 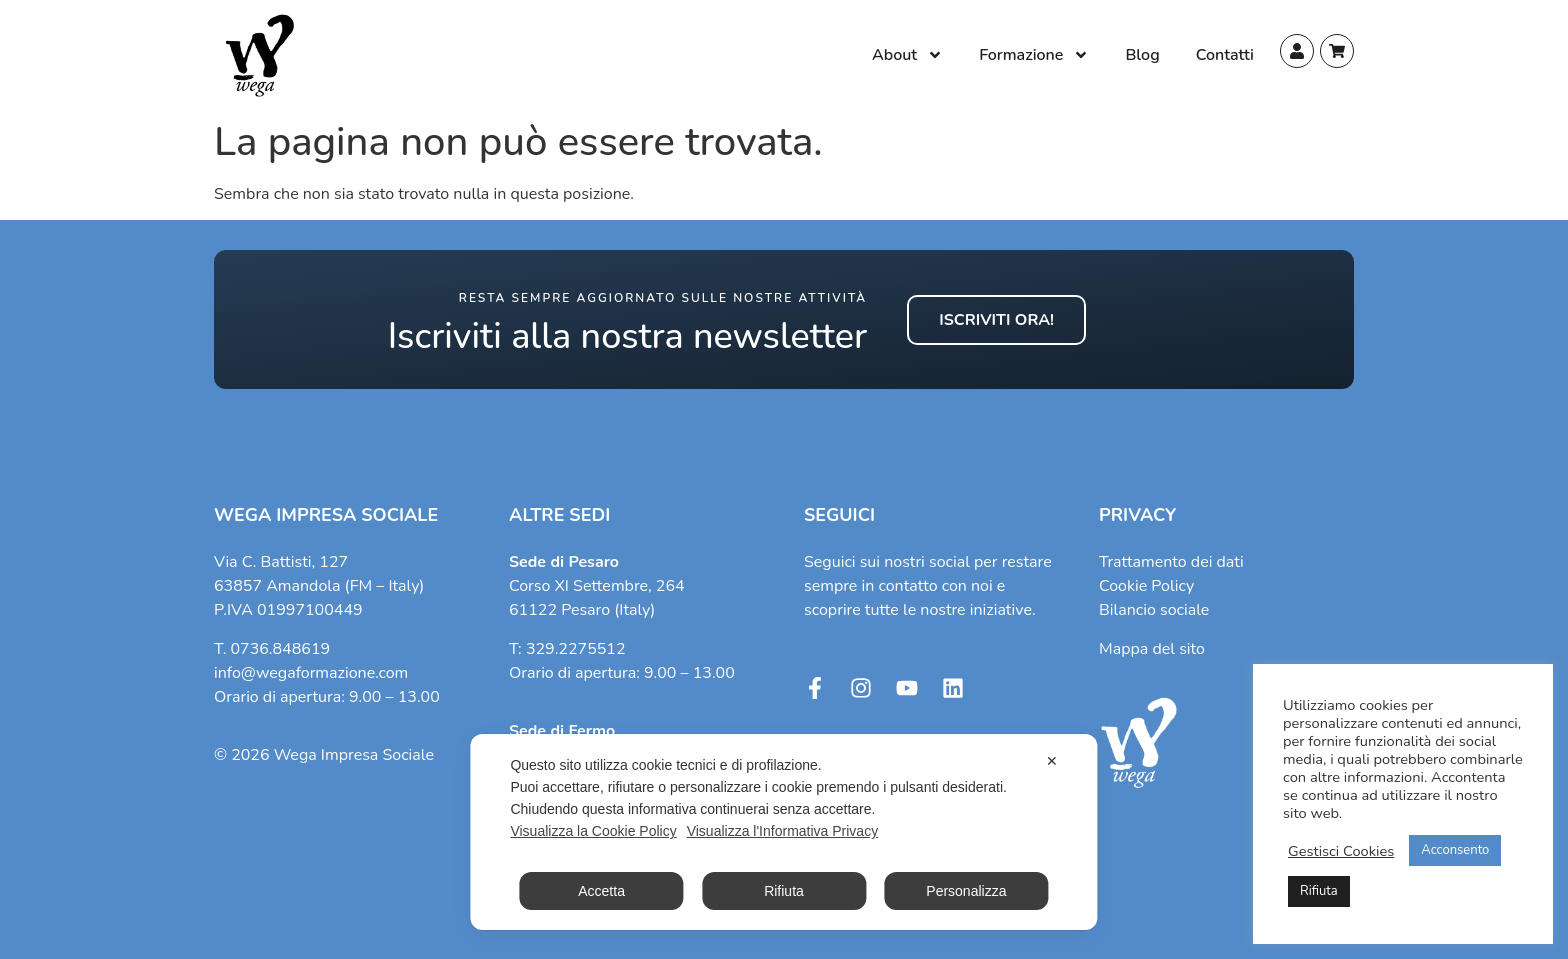 I want to click on Mappa del sito, so click(x=1152, y=649).